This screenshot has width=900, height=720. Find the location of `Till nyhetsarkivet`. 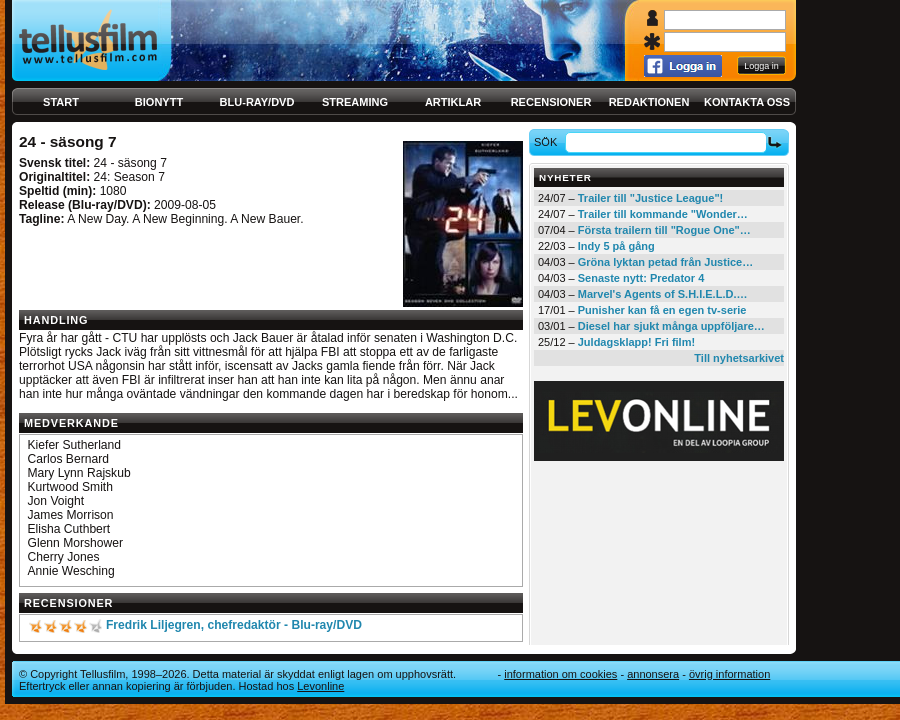

Till nyhetsarkivet is located at coordinates (739, 358).